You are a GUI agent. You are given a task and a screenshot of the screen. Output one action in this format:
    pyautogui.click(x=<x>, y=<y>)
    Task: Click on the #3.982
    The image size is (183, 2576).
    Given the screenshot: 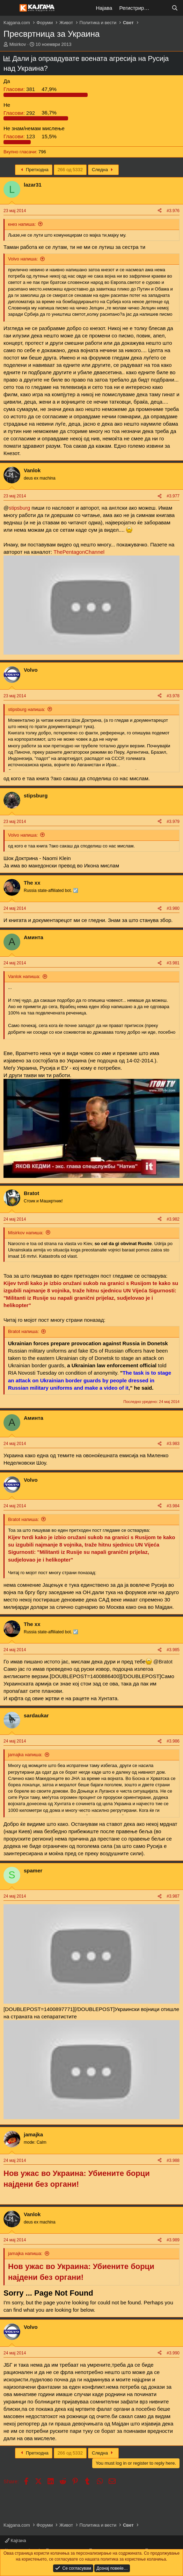 What is the action you would take?
    pyautogui.click(x=173, y=1219)
    